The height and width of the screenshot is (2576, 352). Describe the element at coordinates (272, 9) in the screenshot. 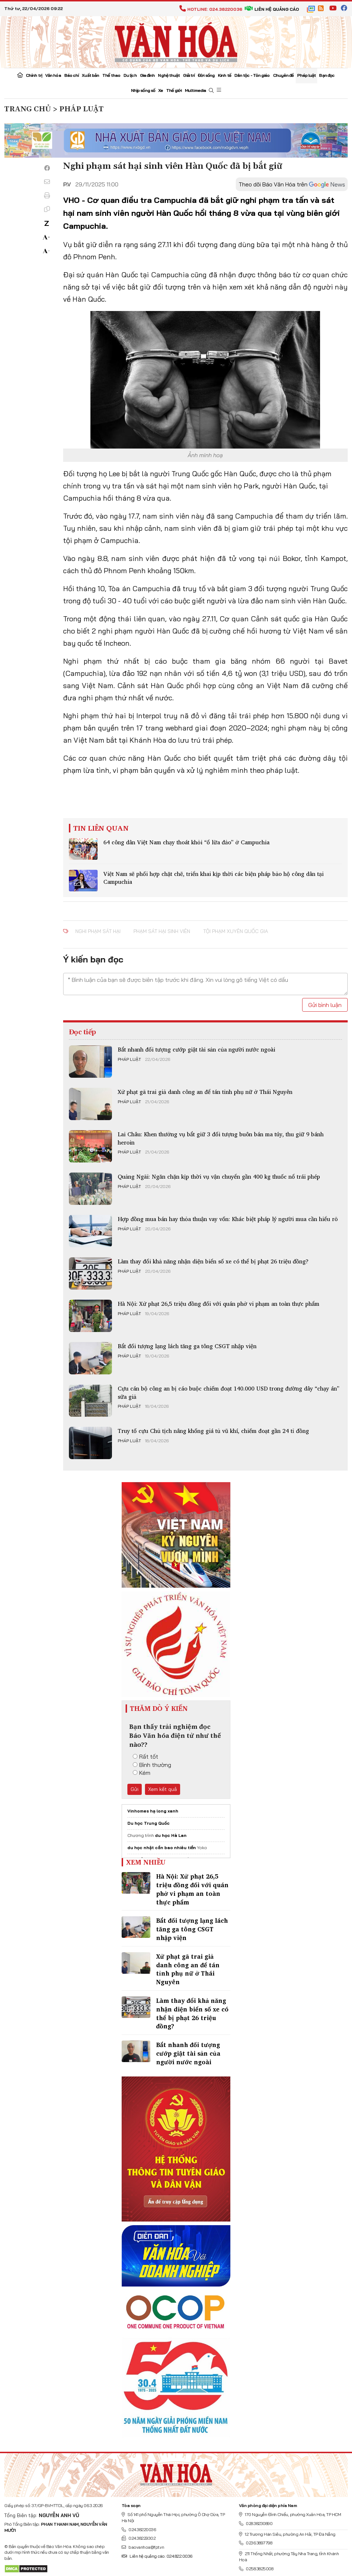

I see `Liên hệ quảng cáo` at that location.